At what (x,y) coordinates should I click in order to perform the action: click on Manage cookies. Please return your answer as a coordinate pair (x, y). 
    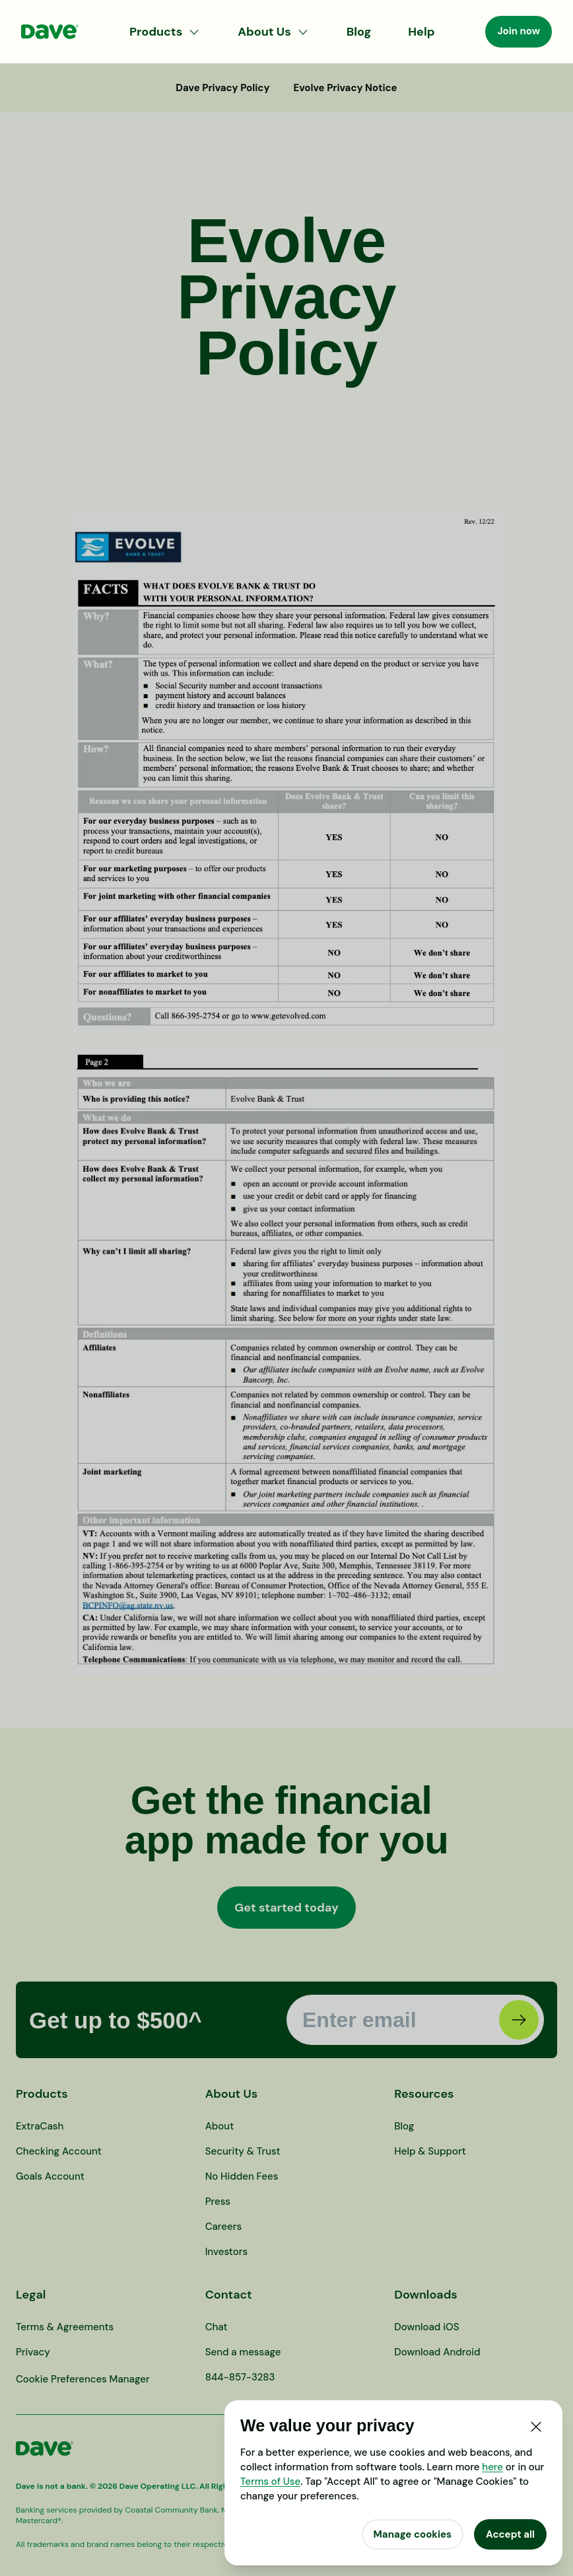
    Looking at the image, I should click on (413, 2534).